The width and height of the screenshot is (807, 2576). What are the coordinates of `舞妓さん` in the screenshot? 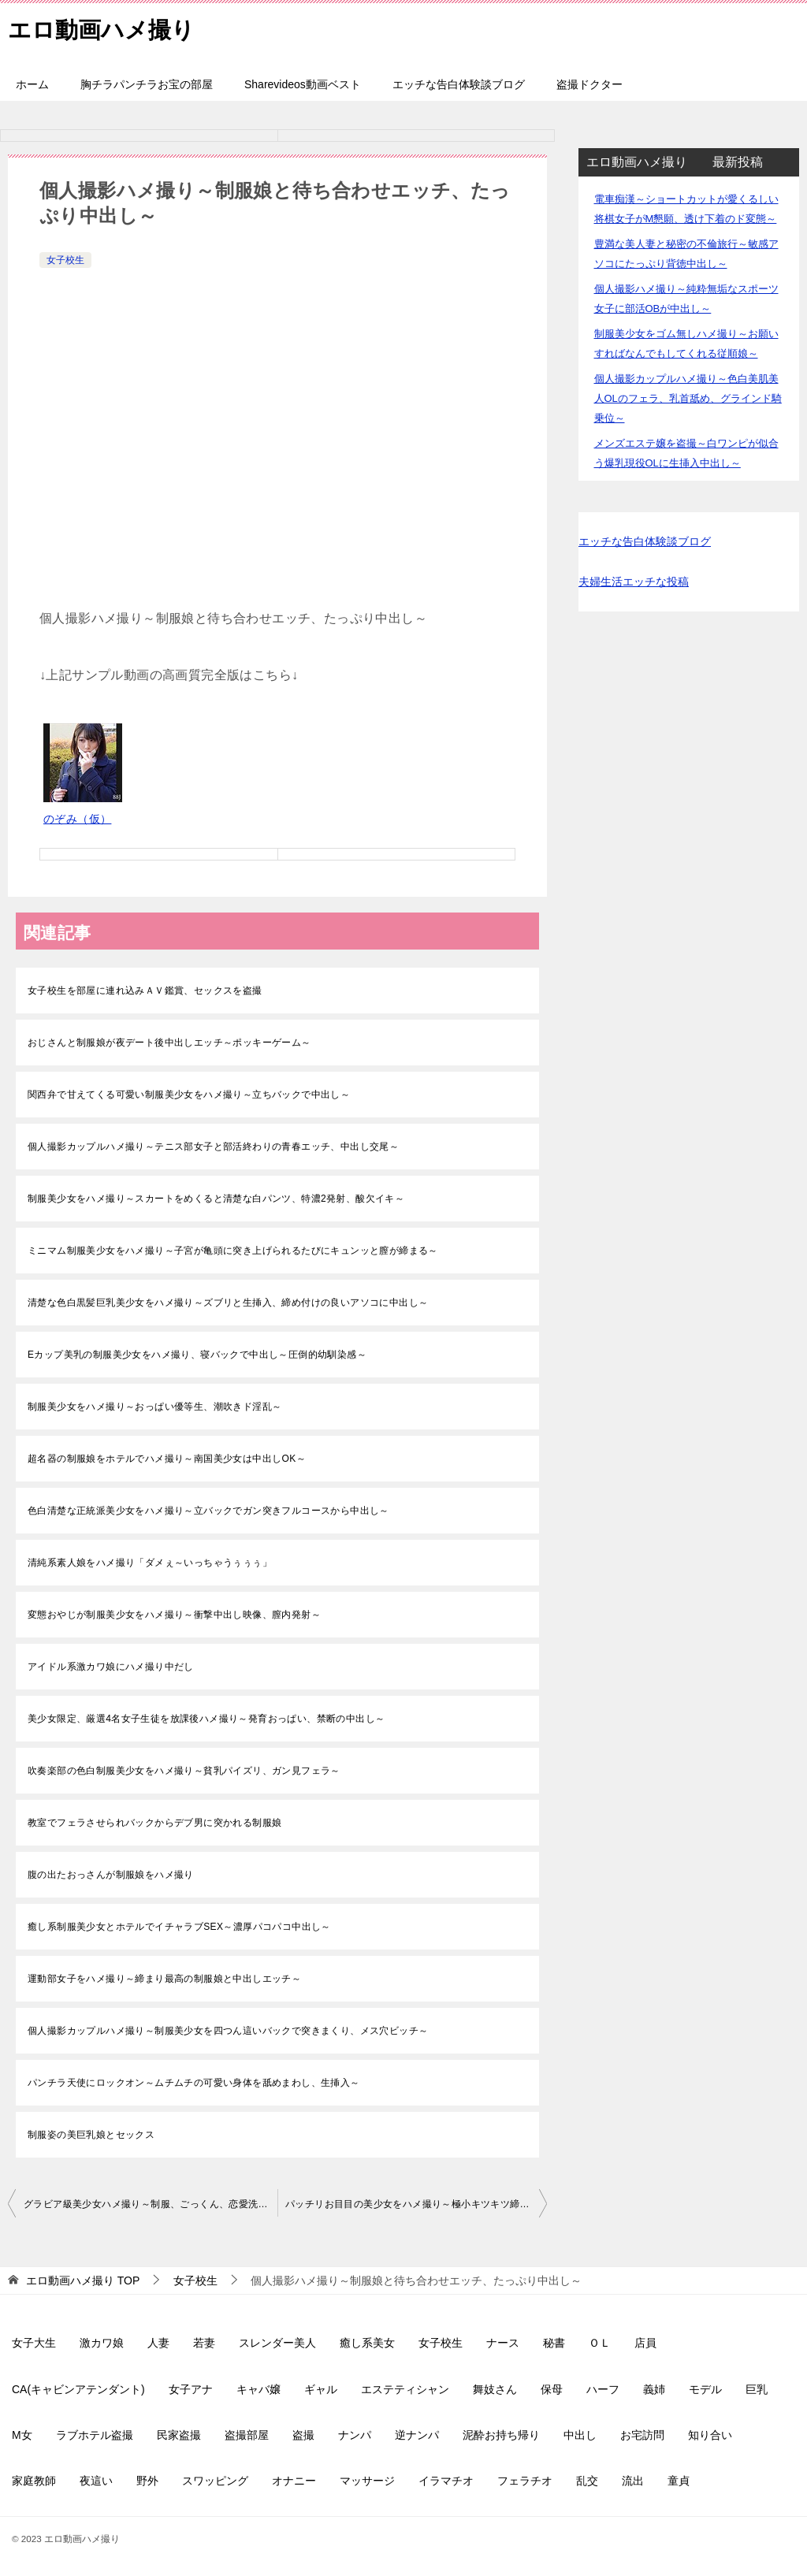 It's located at (495, 2389).